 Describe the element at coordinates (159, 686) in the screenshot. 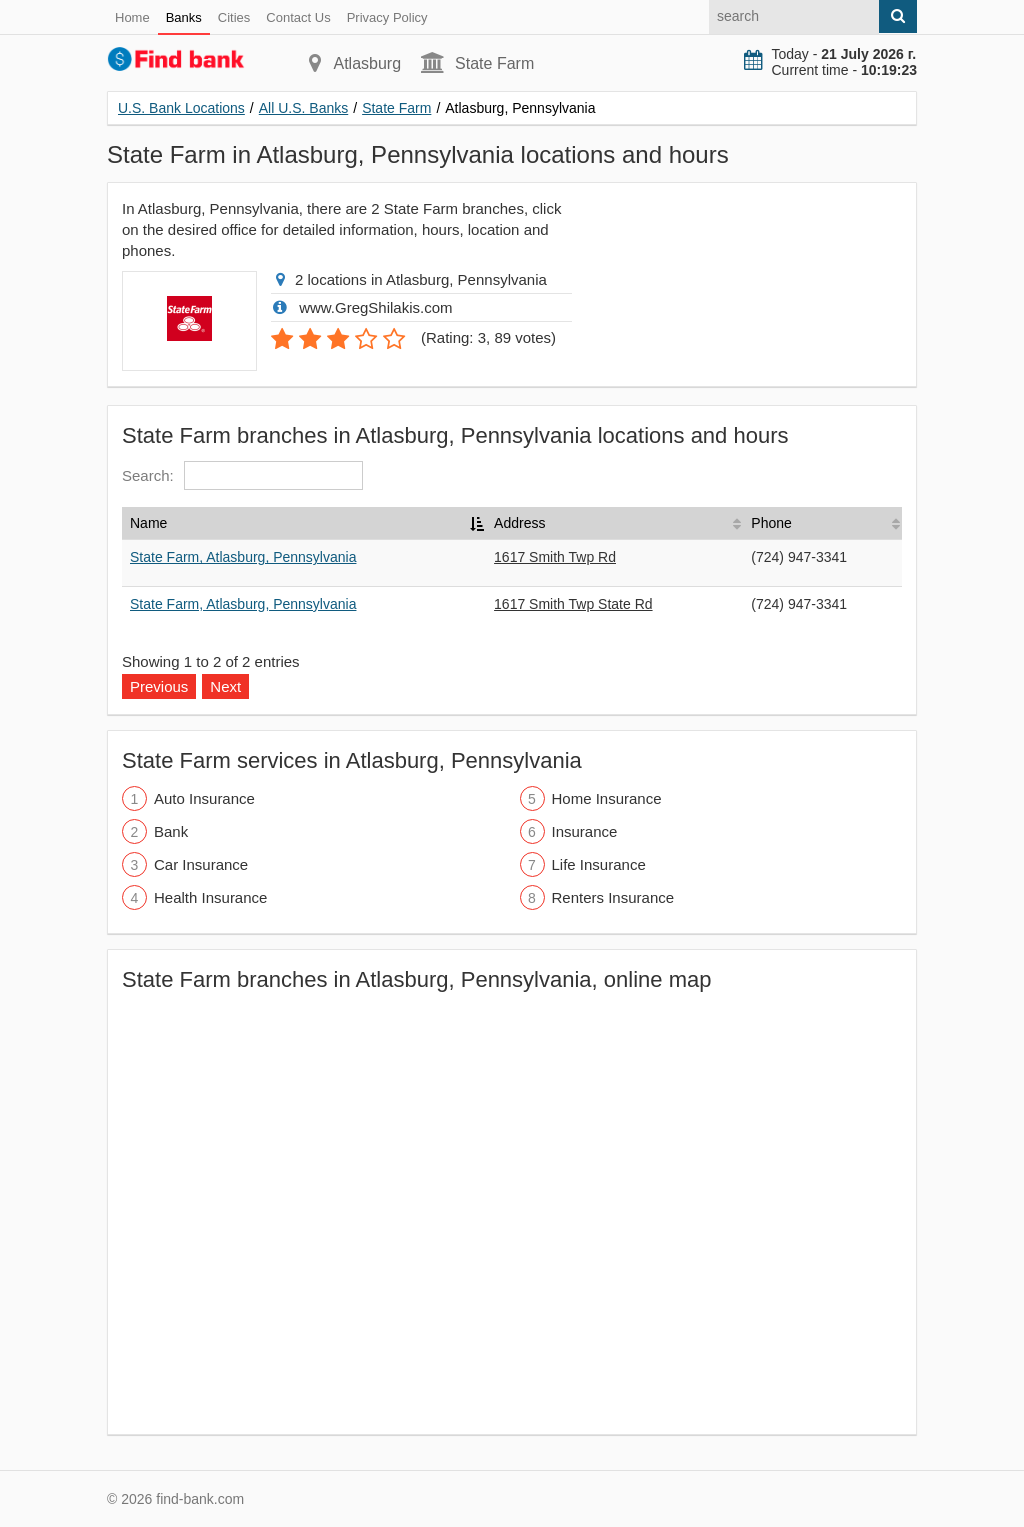

I see `Previous` at that location.